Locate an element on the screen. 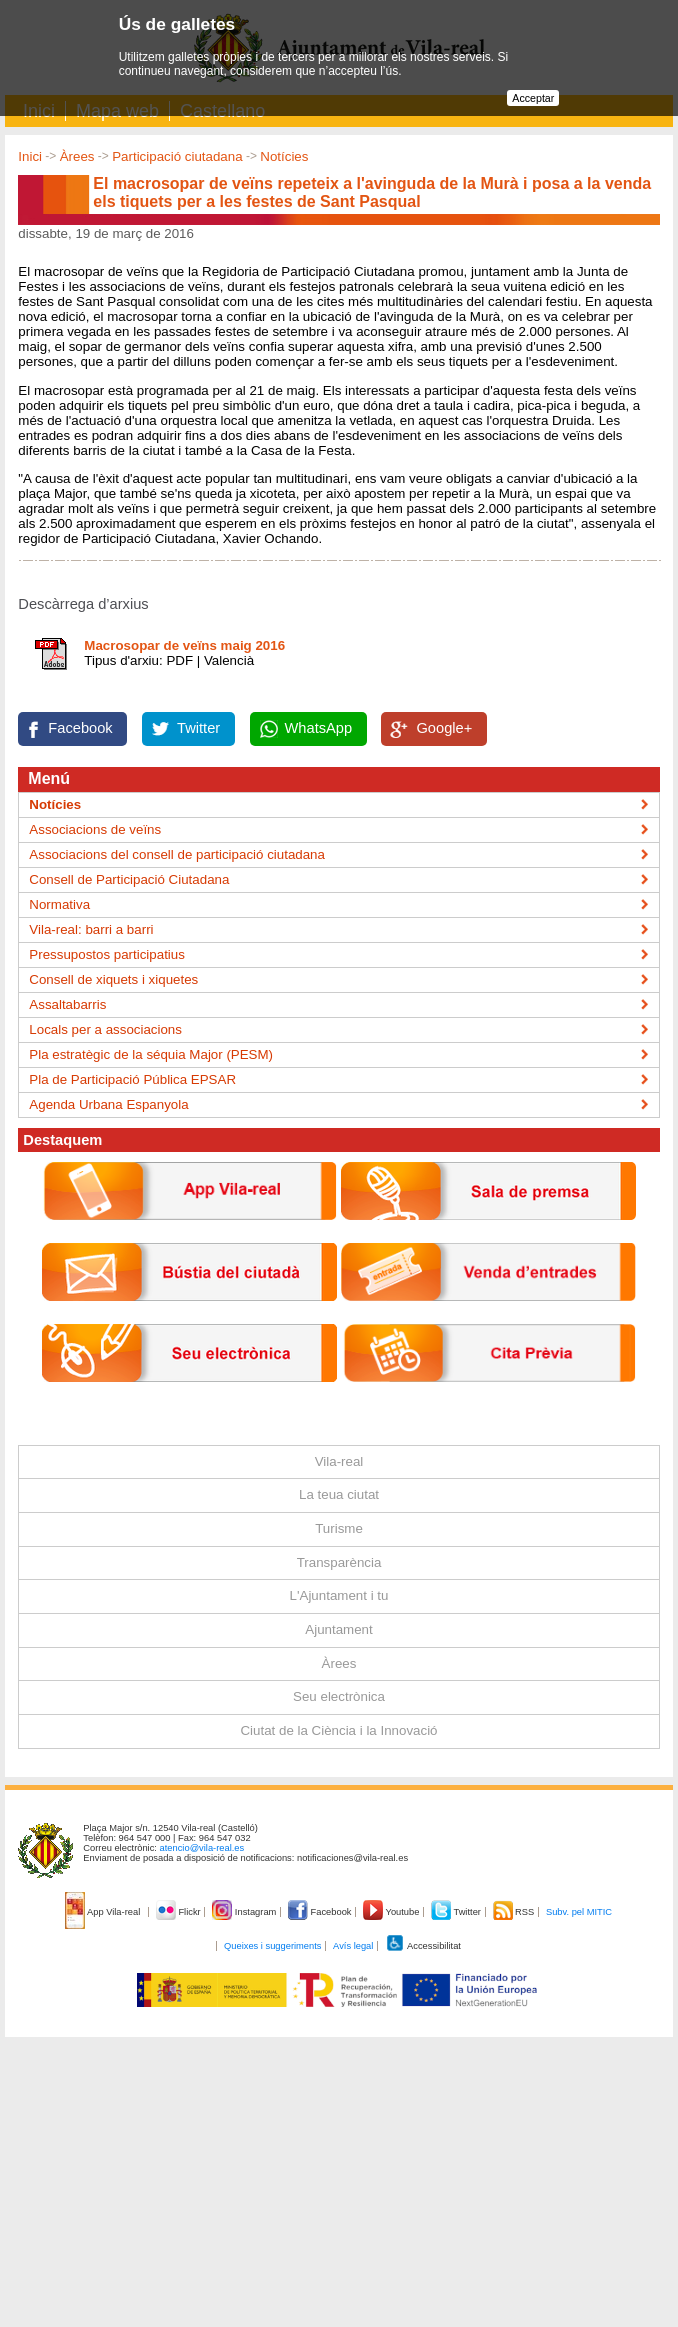  Associacions de veïns is located at coordinates (95, 829).